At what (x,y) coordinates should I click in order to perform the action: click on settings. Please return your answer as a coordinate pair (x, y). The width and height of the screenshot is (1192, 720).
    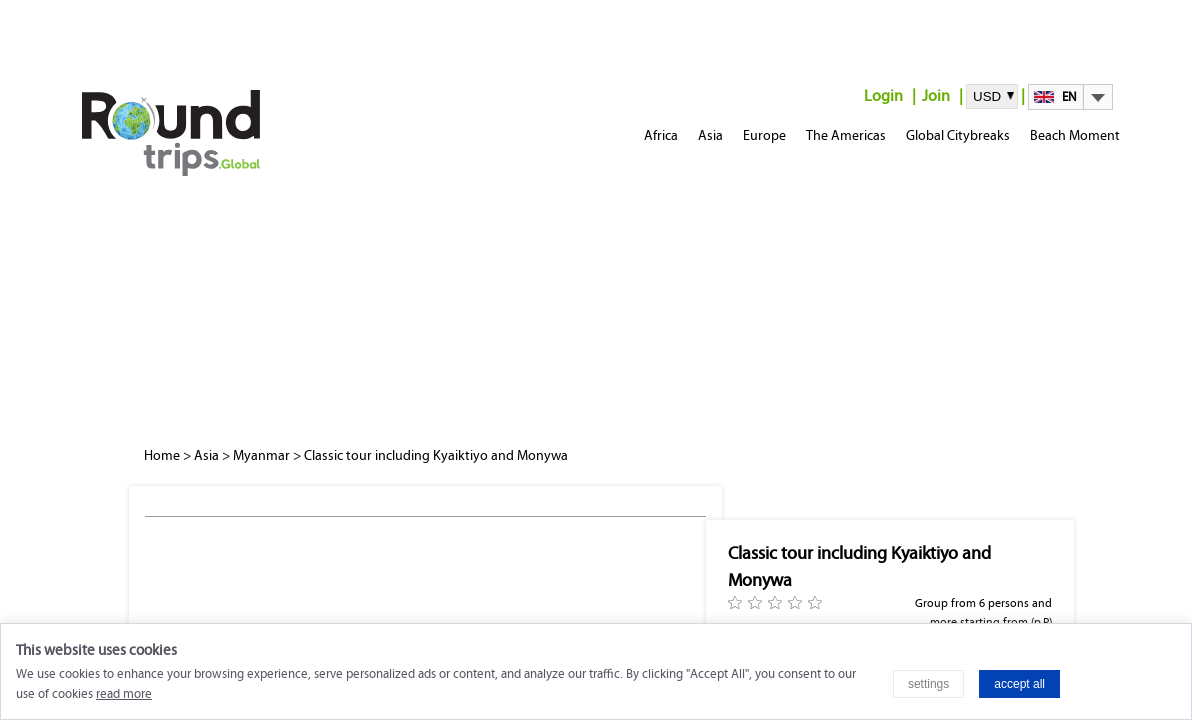
    Looking at the image, I should click on (928, 684).